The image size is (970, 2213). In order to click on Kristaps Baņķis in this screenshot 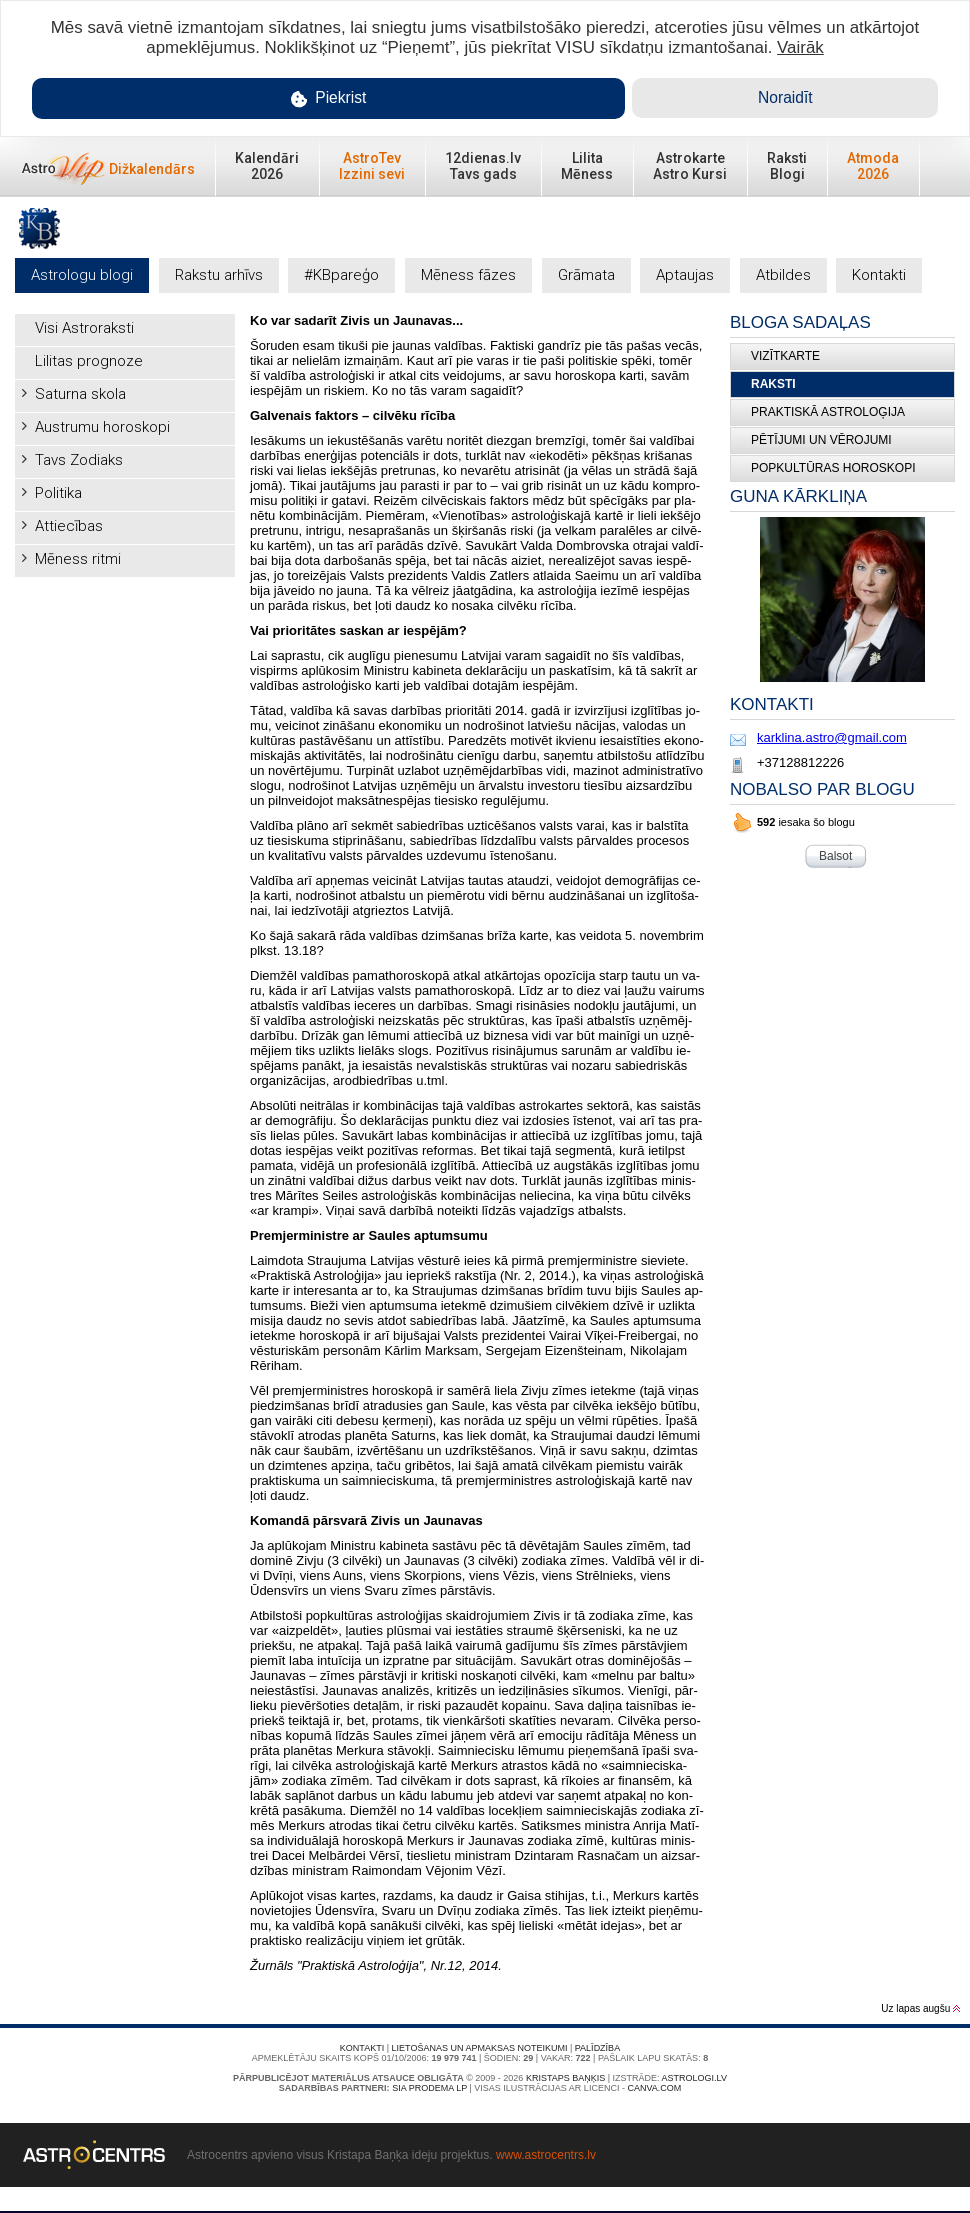, I will do `click(565, 2078)`.